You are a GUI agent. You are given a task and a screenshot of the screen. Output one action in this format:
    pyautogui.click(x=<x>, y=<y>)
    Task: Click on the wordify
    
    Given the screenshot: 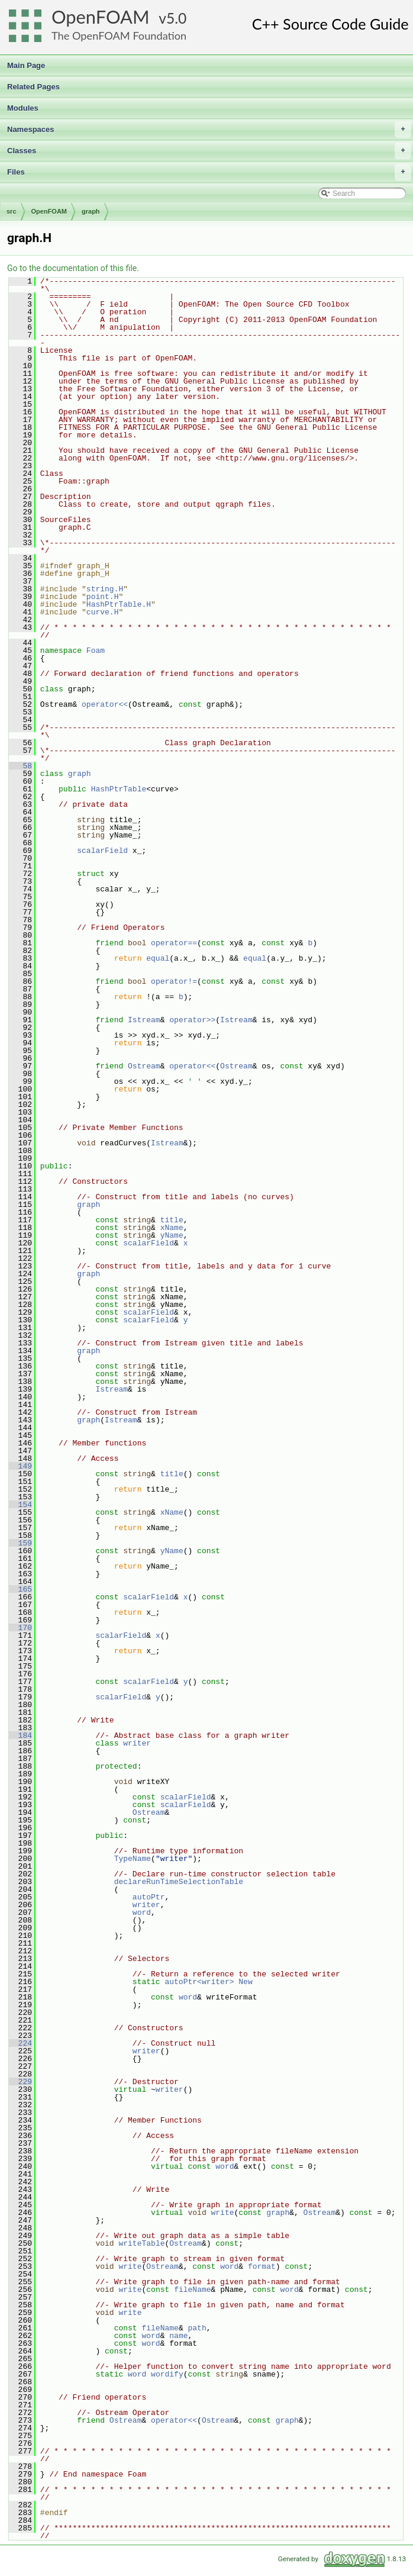 What is the action you would take?
    pyautogui.click(x=167, y=2374)
    